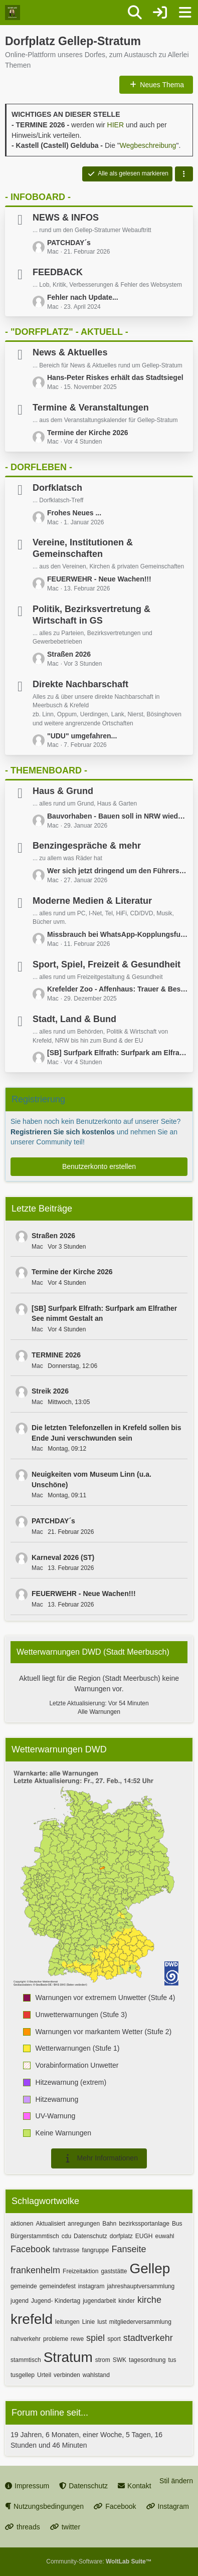  I want to click on NEWS & INFOS, so click(66, 218).